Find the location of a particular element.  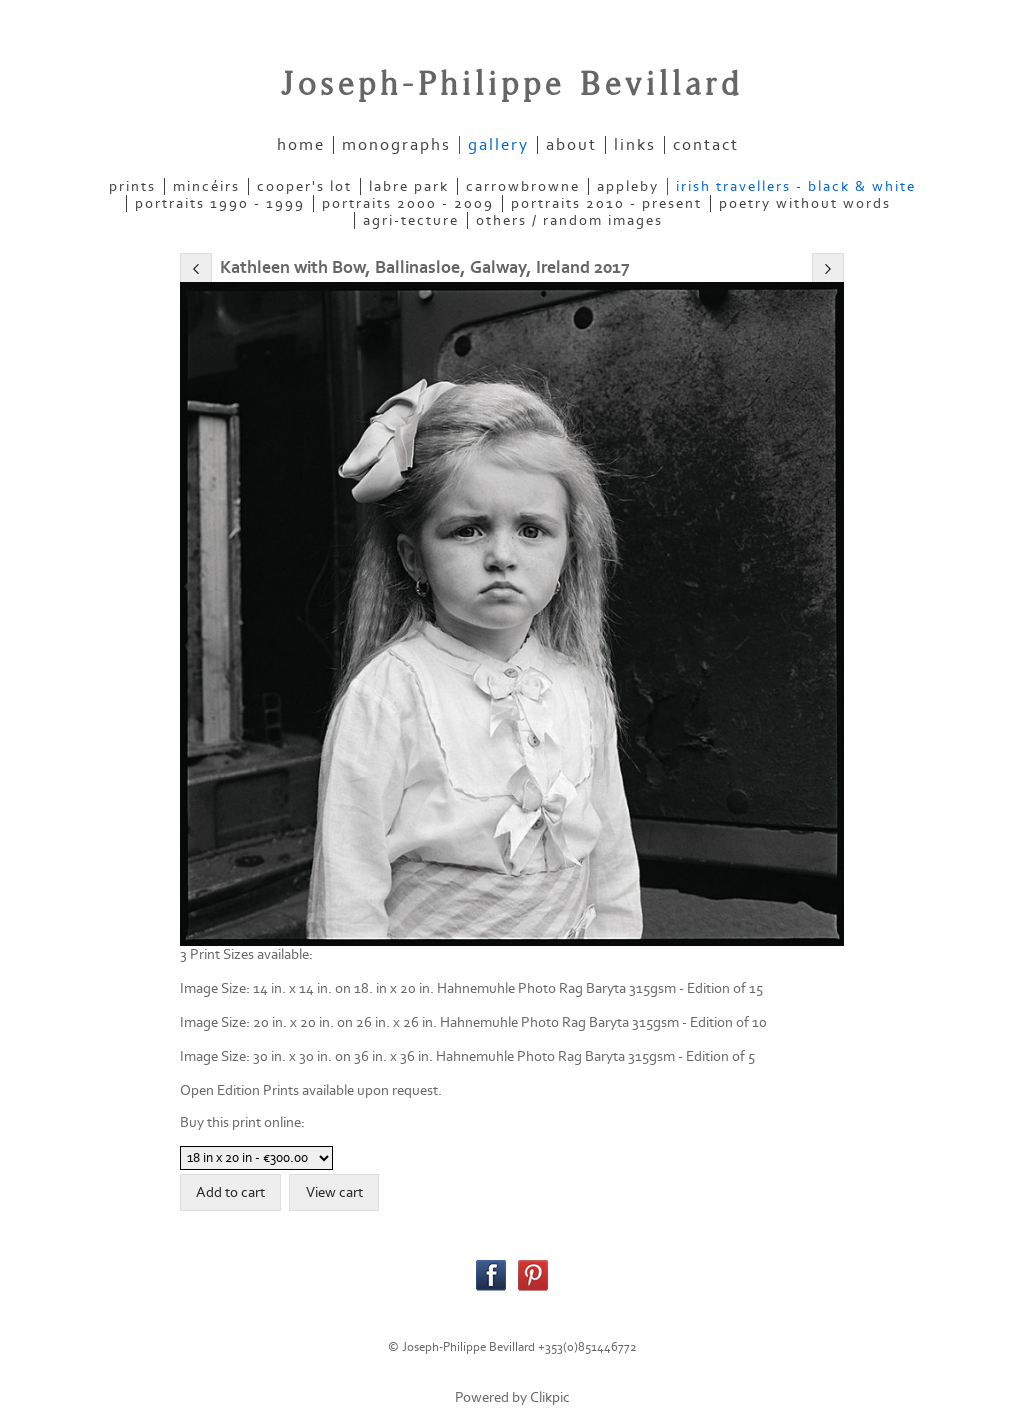

OTHERS / RANDOM IMAGES is located at coordinates (569, 220).